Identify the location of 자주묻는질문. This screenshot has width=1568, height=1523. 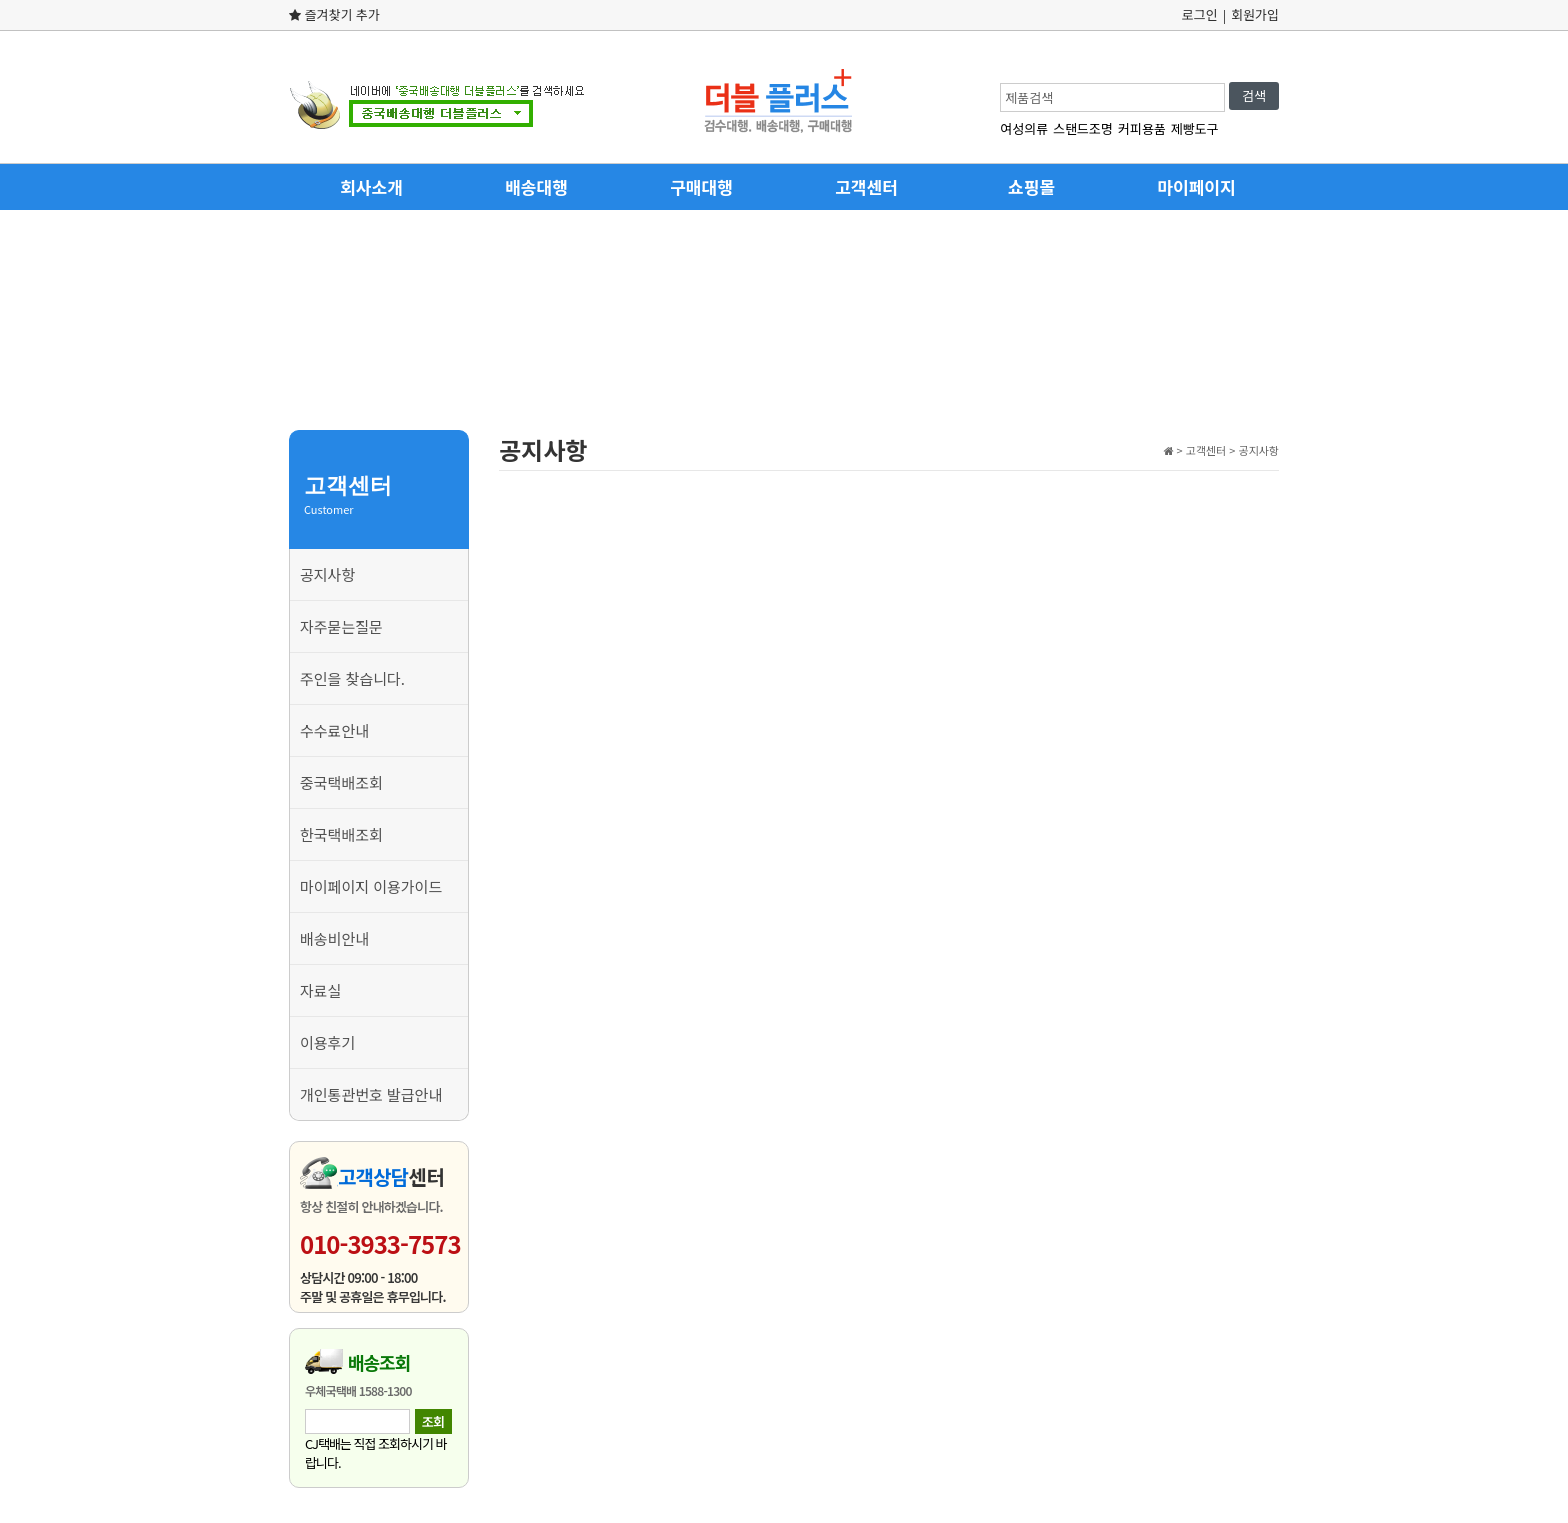
(341, 626).